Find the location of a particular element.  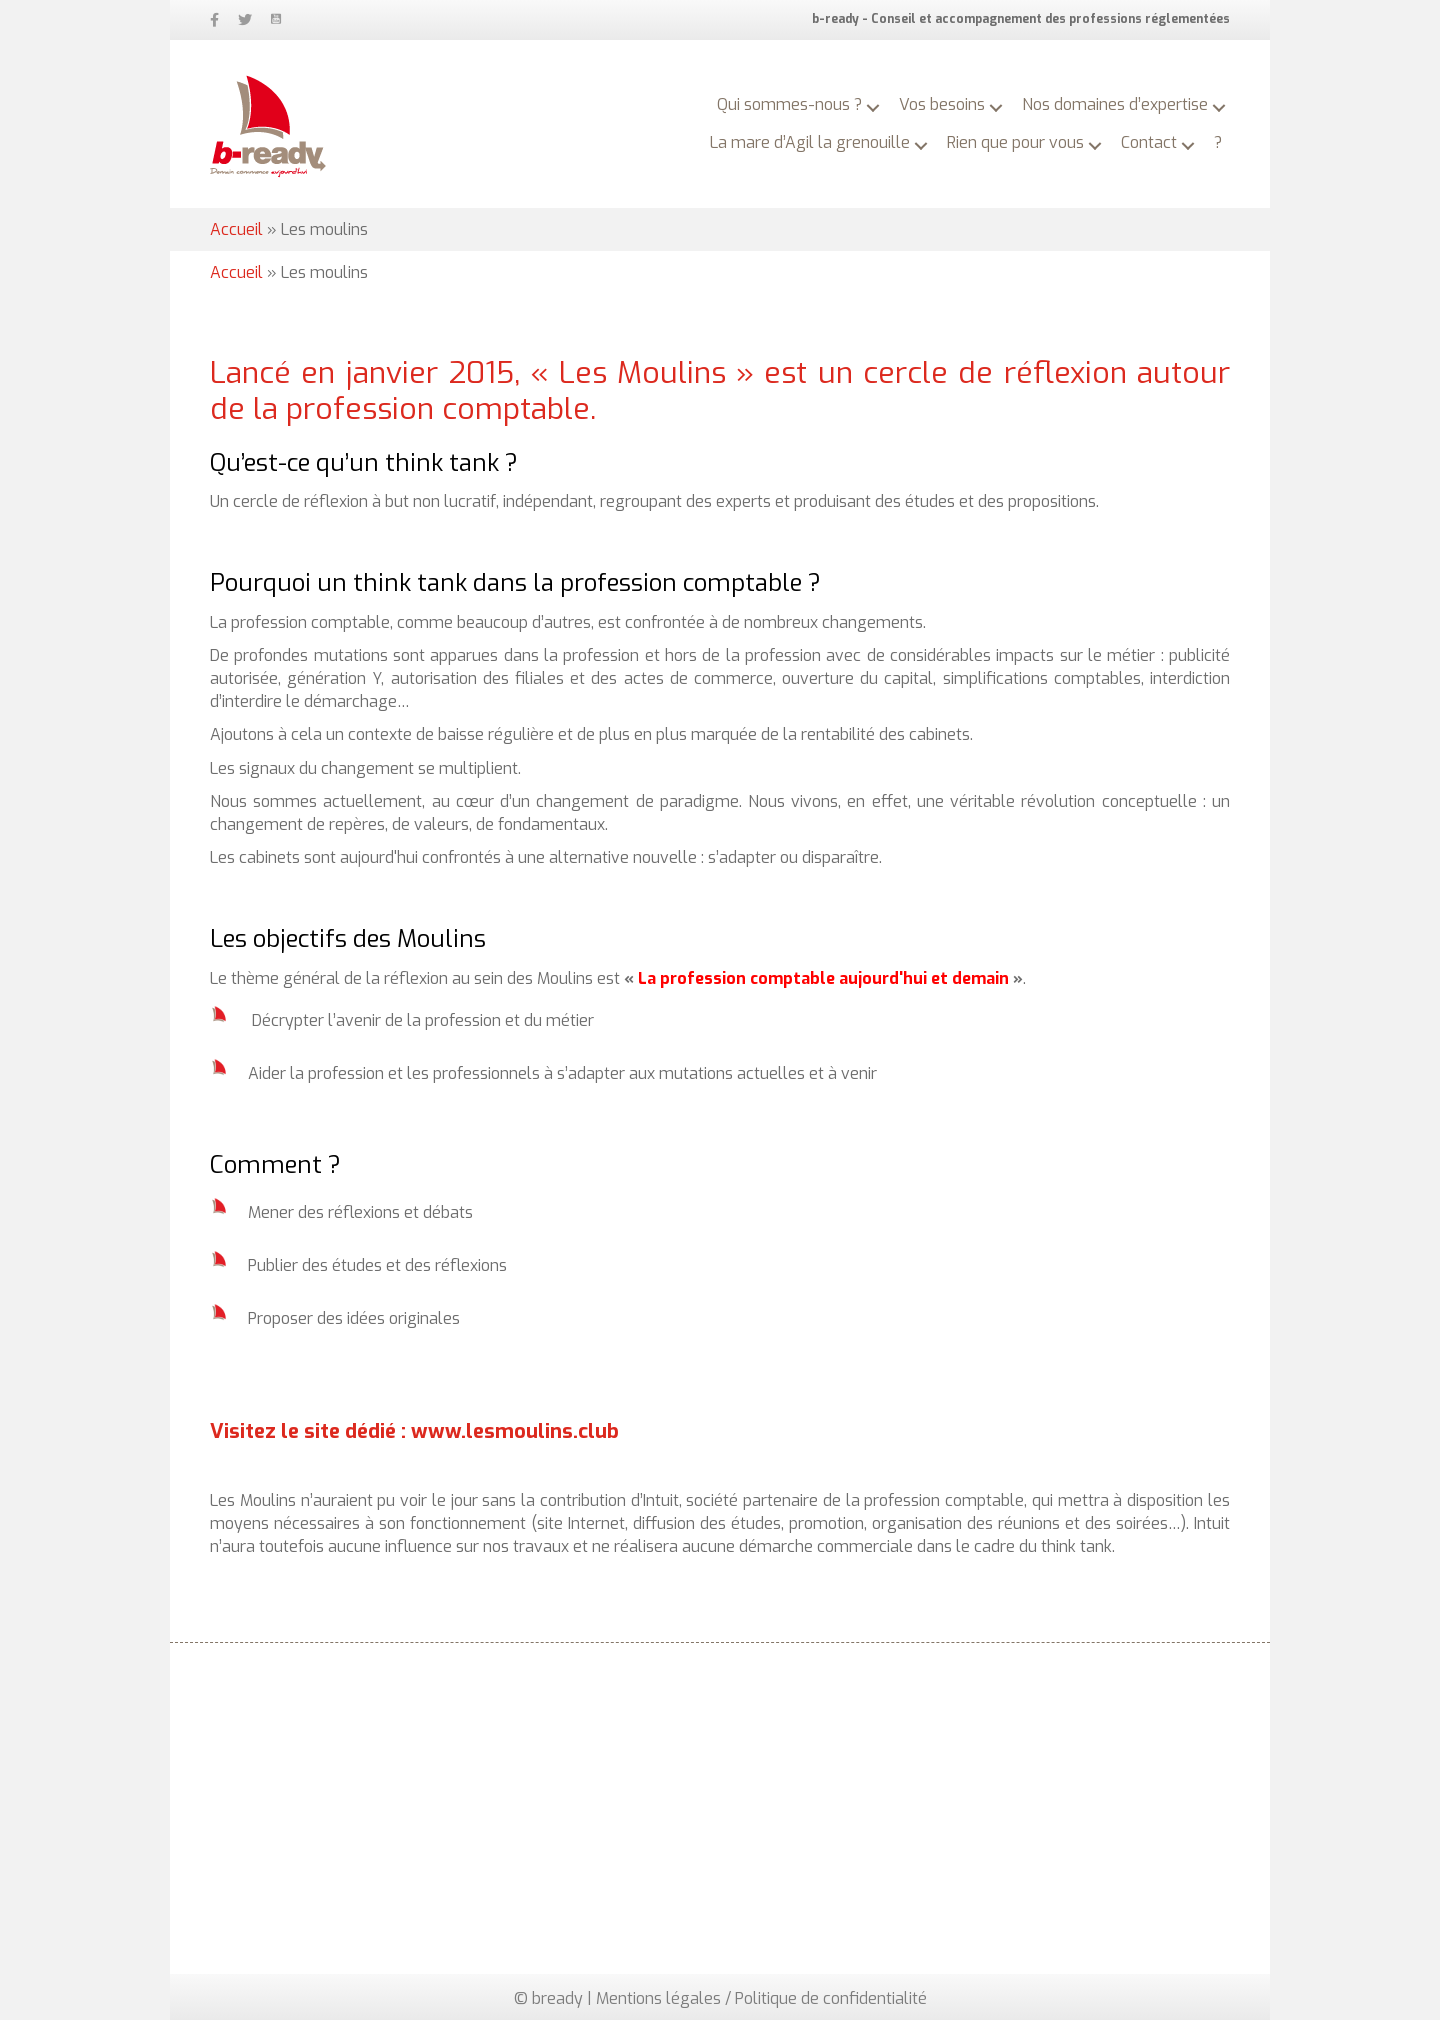

? [menuitem] is located at coordinates (1218, 142).